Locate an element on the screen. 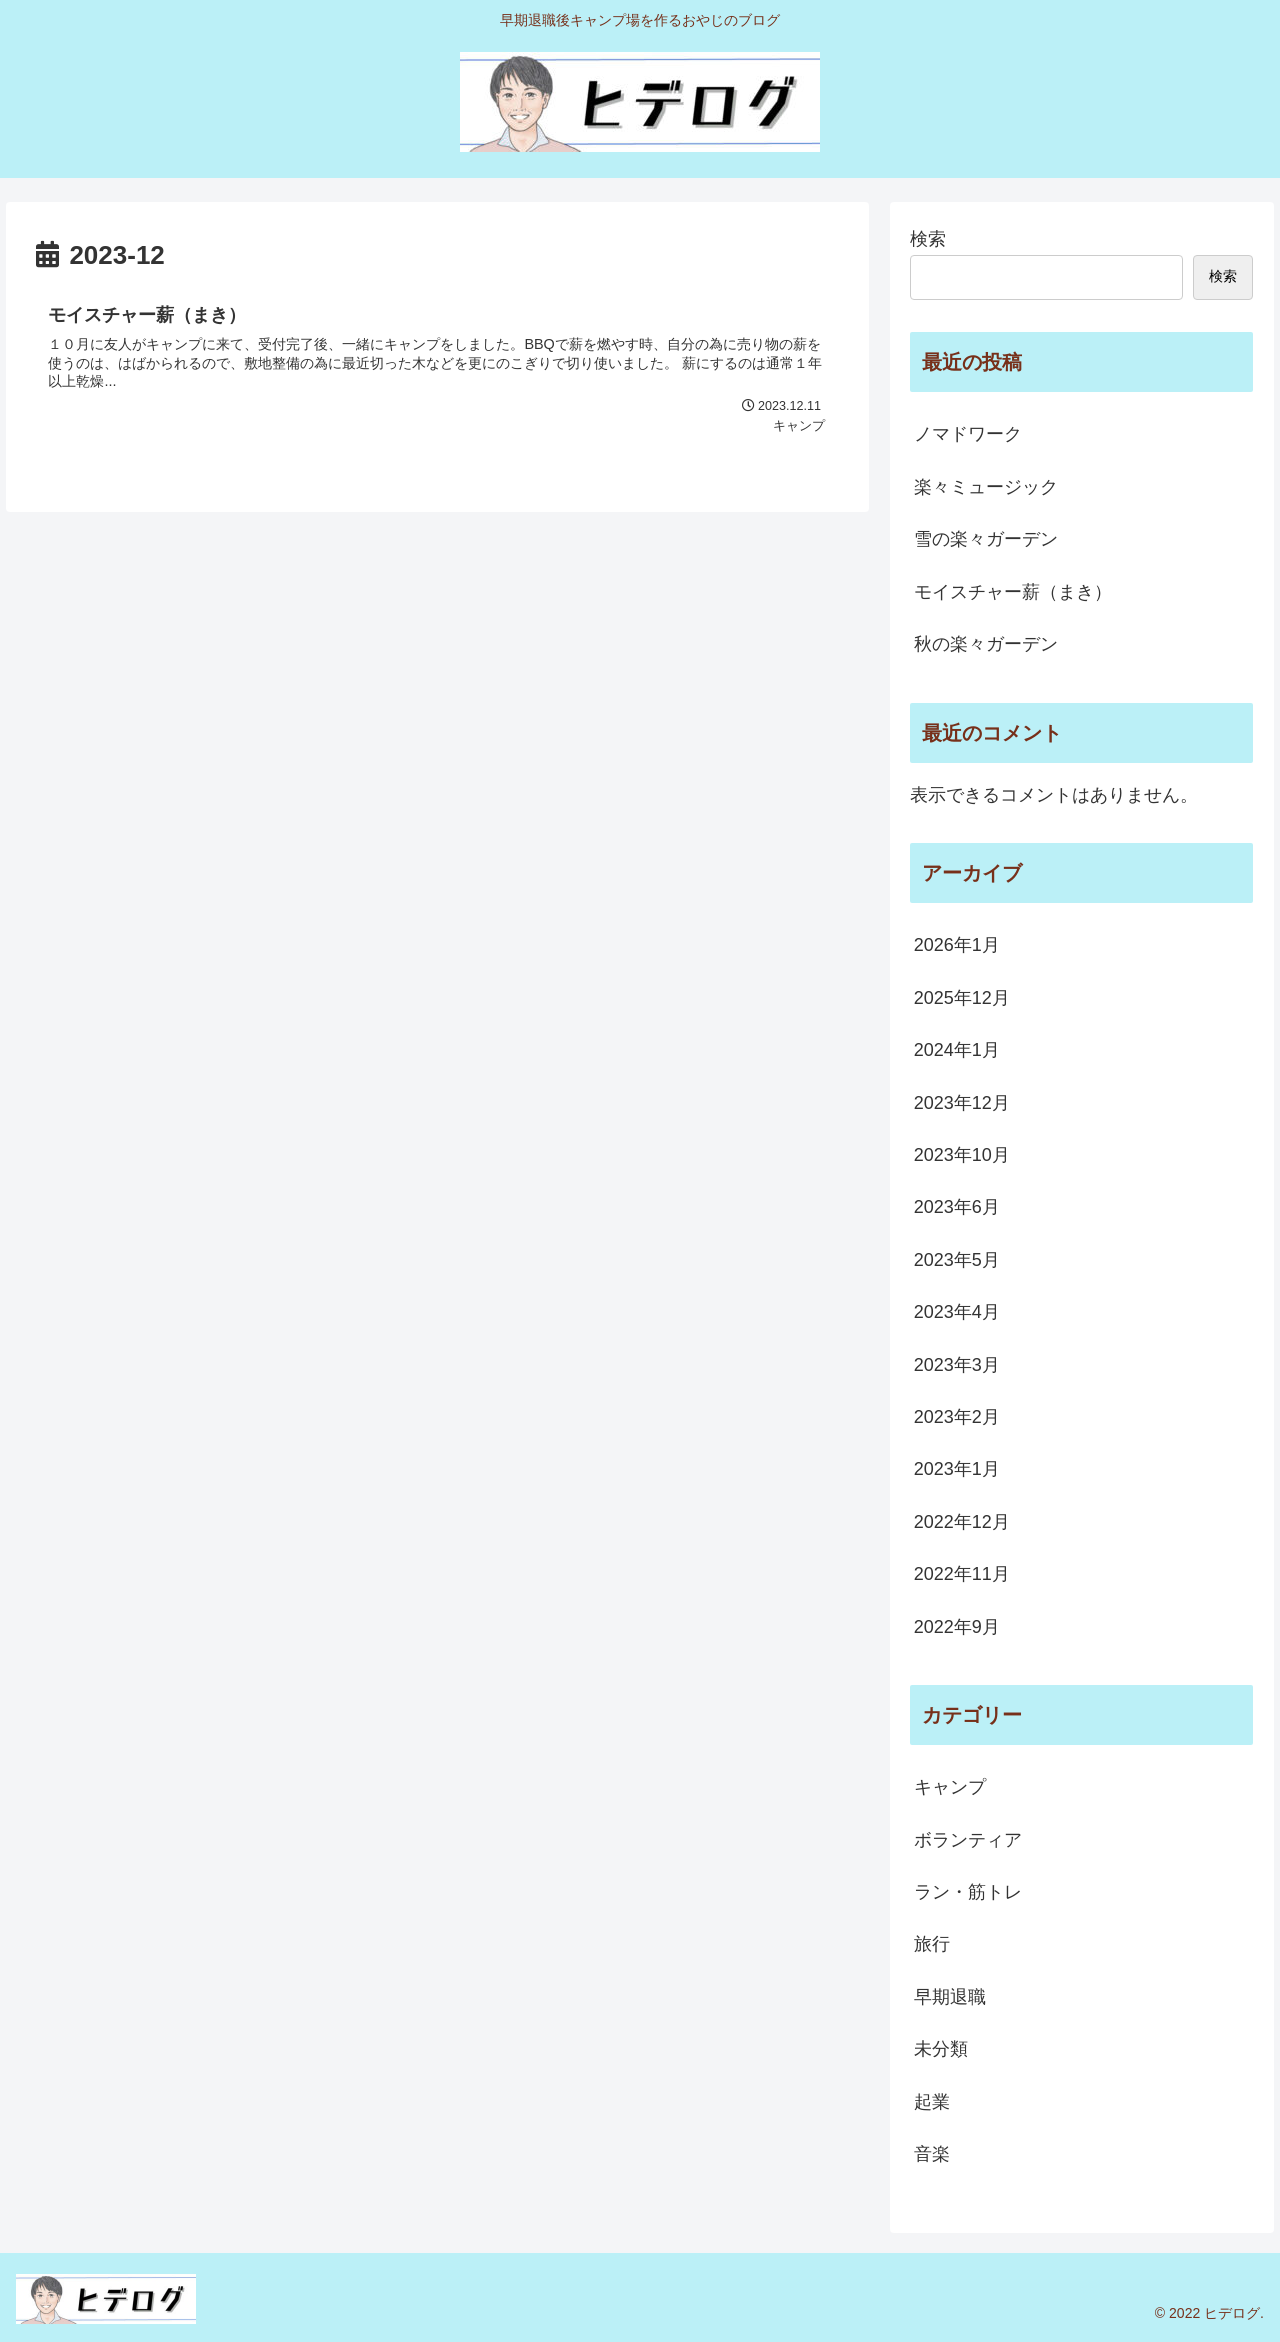 The width and height of the screenshot is (1280, 2342). 2023年3月 is located at coordinates (957, 1365).